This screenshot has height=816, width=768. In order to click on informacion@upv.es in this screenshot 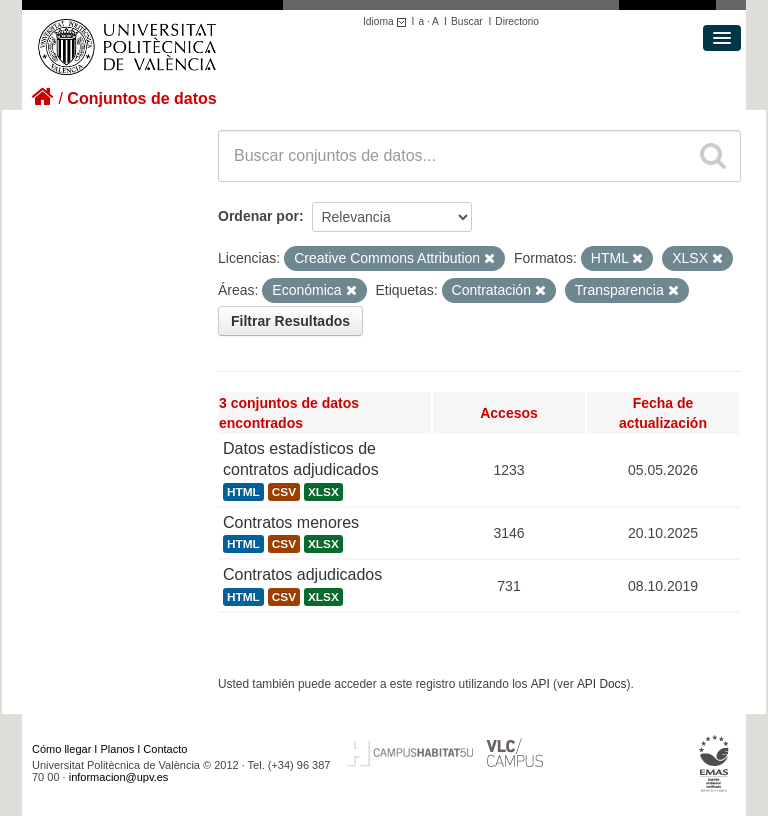, I will do `click(119, 777)`.